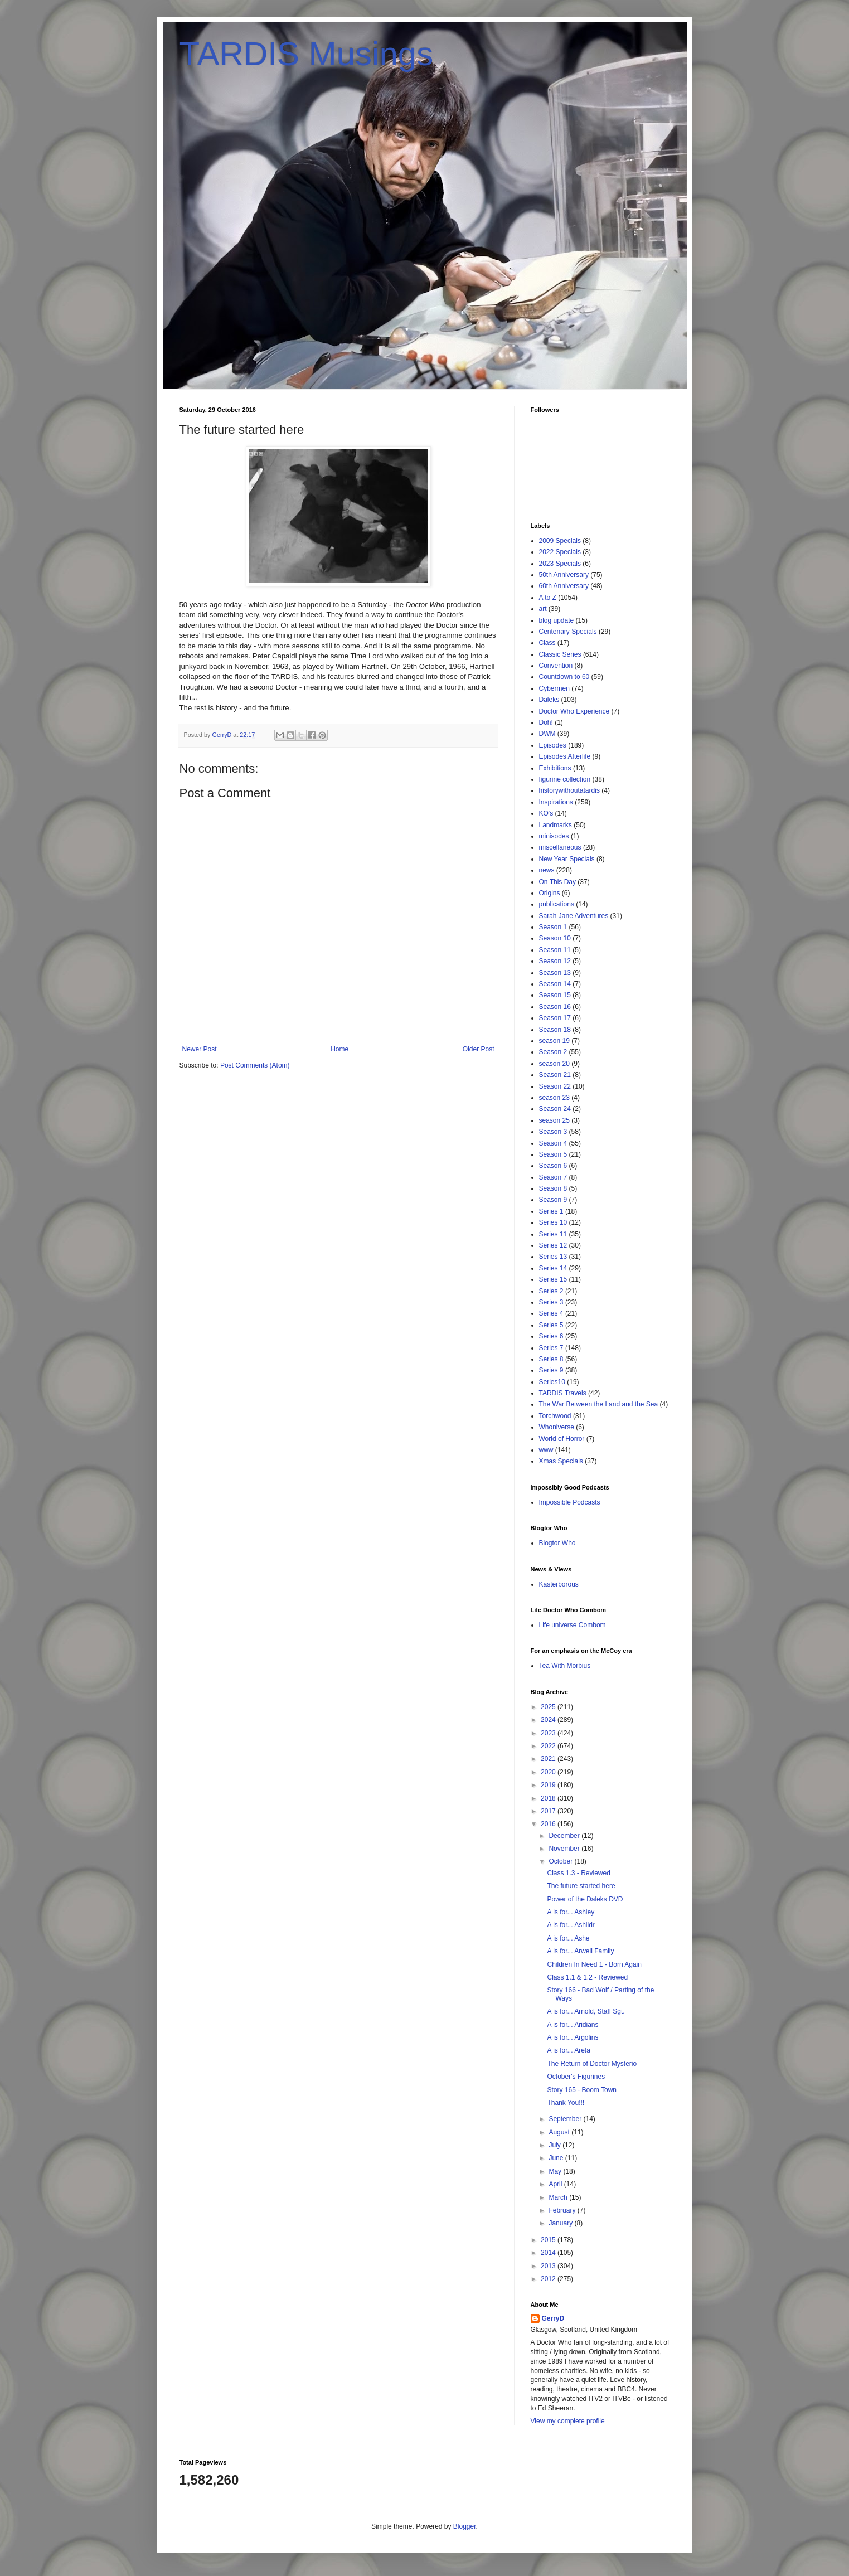  I want to click on 2020, so click(549, 1772).